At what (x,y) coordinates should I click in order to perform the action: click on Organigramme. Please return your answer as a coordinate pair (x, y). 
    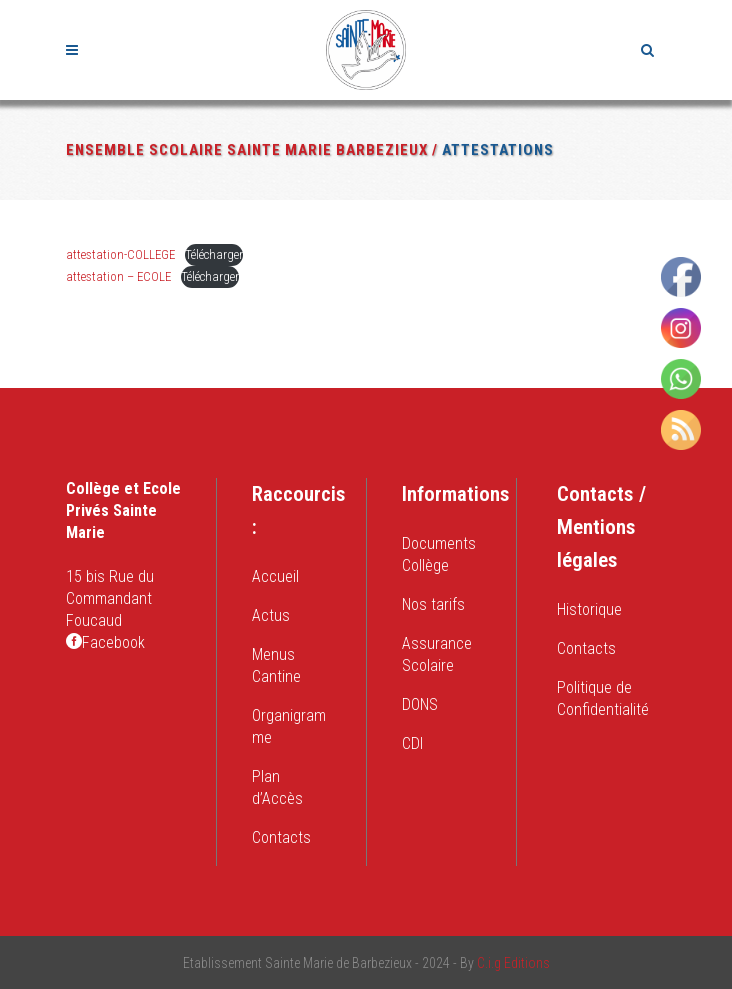
    Looking at the image, I should click on (289, 726).